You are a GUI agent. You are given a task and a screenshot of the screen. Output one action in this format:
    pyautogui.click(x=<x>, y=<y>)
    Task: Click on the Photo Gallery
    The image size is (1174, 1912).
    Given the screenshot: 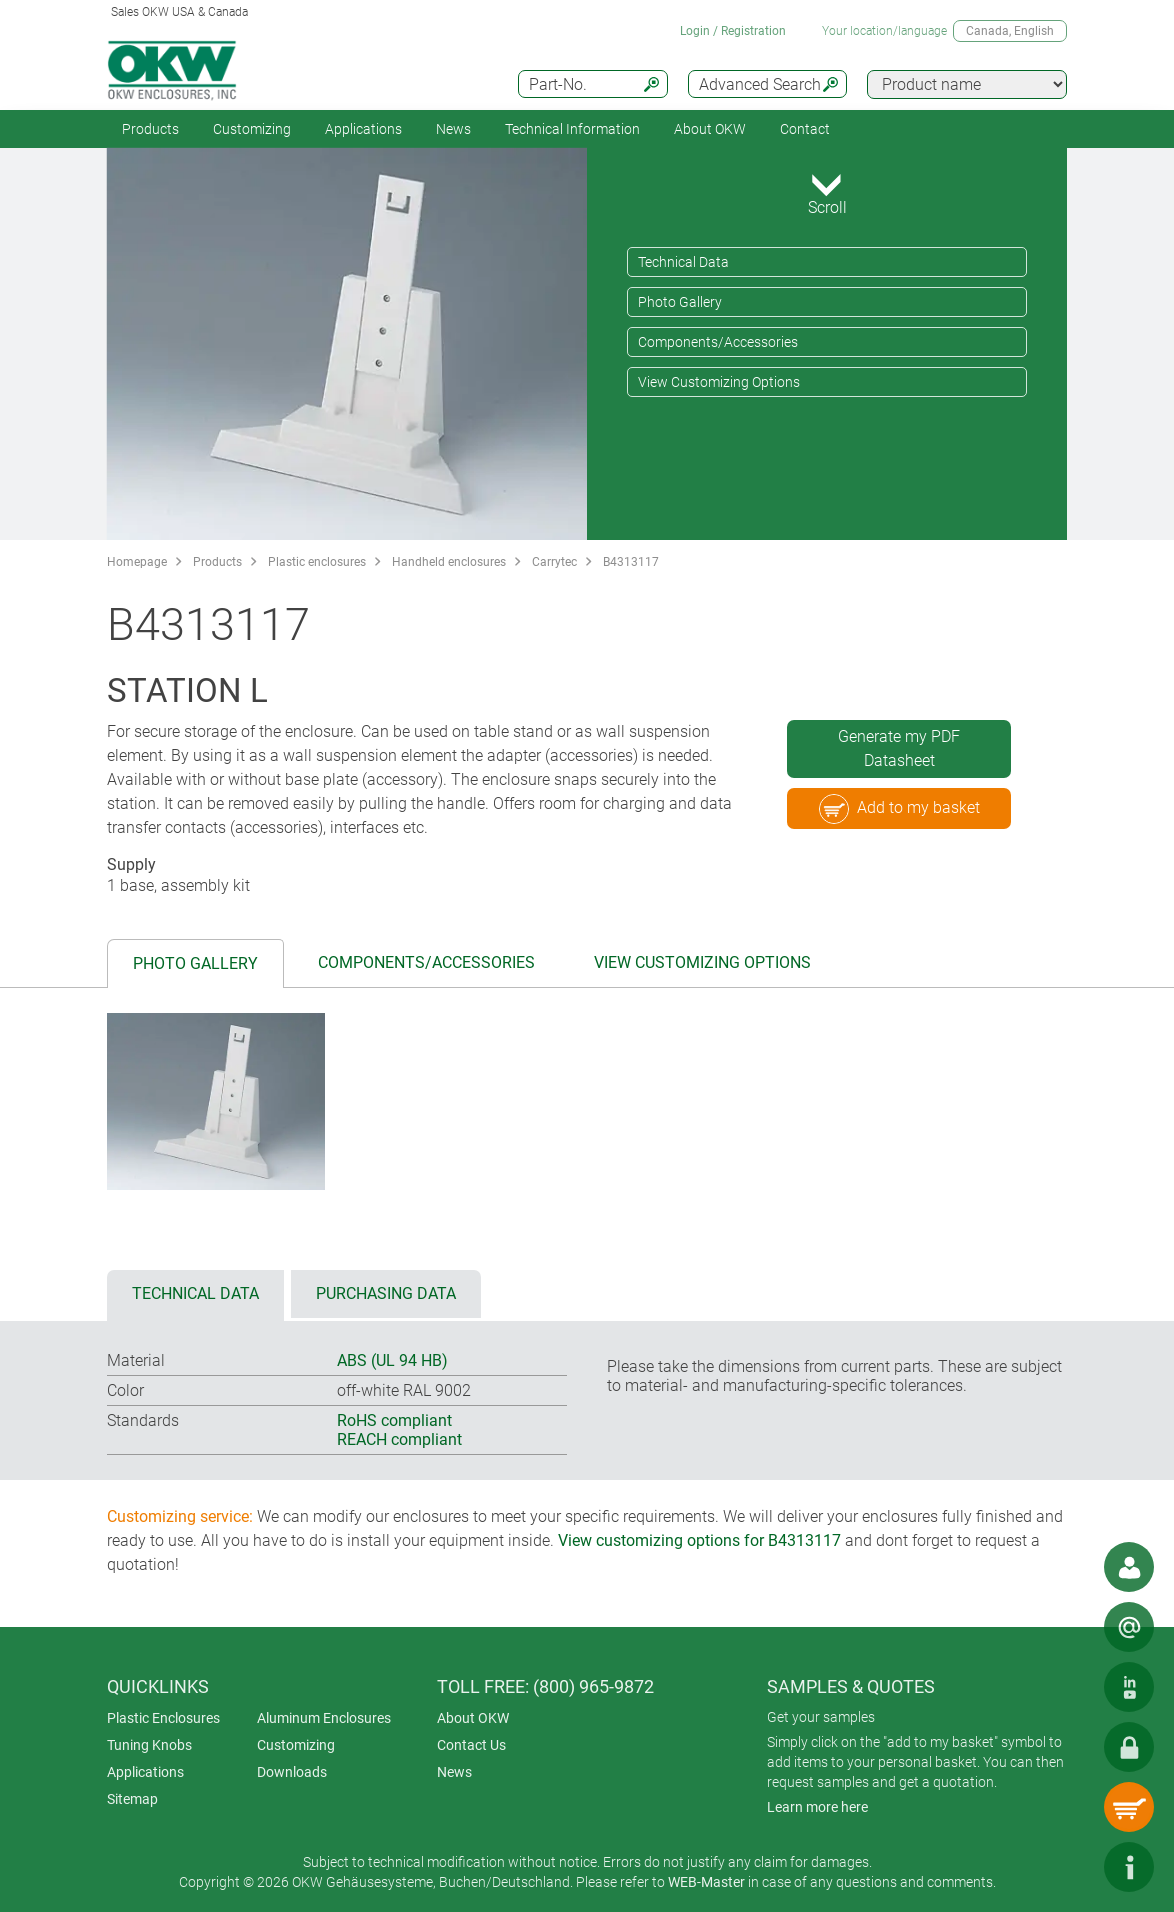 What is the action you would take?
    pyautogui.click(x=680, y=302)
    